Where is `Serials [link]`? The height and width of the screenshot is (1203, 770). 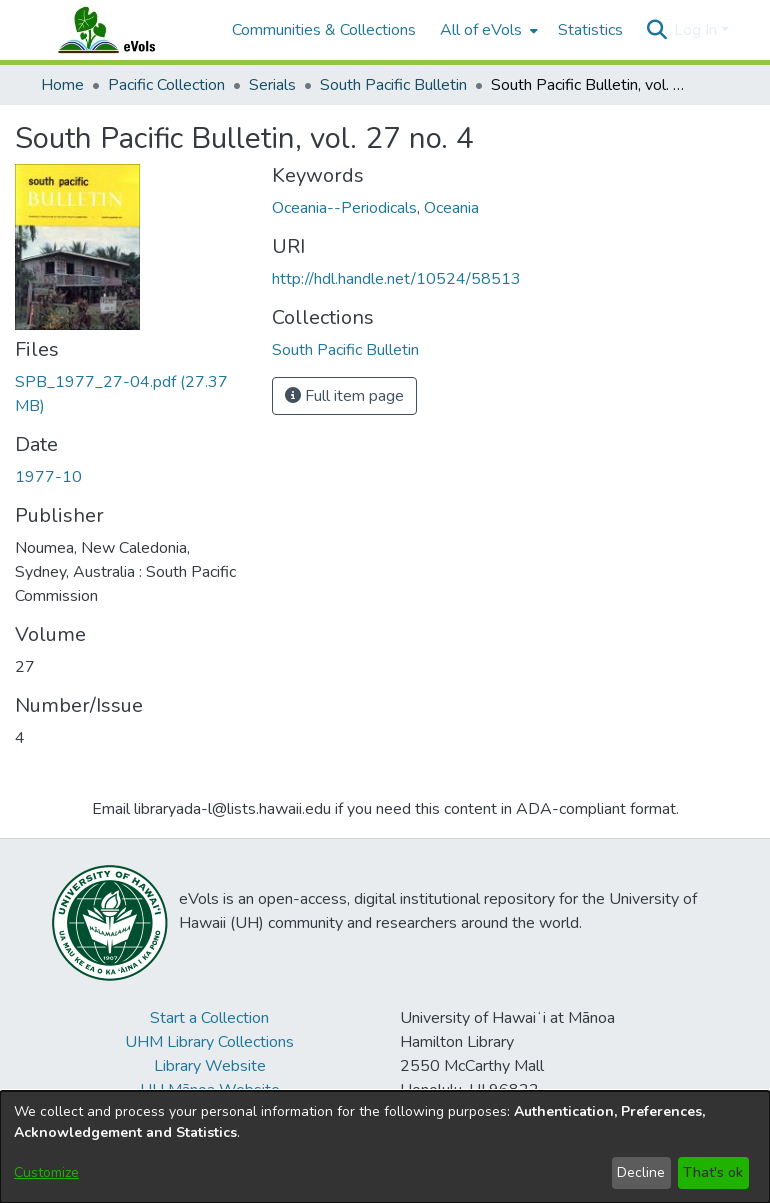
Serials [link] is located at coordinates (272, 85).